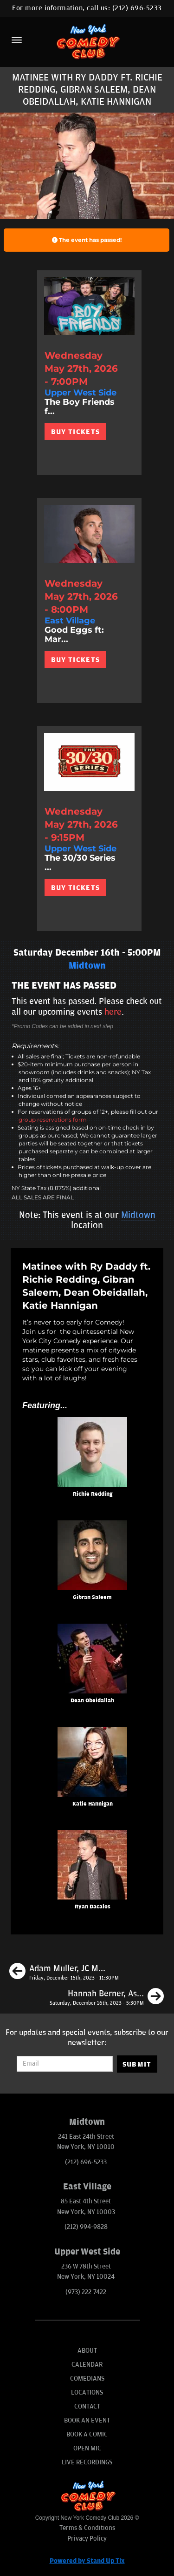 The height and width of the screenshot is (2576, 174). I want to click on Gibran Saleem, so click(92, 1597).